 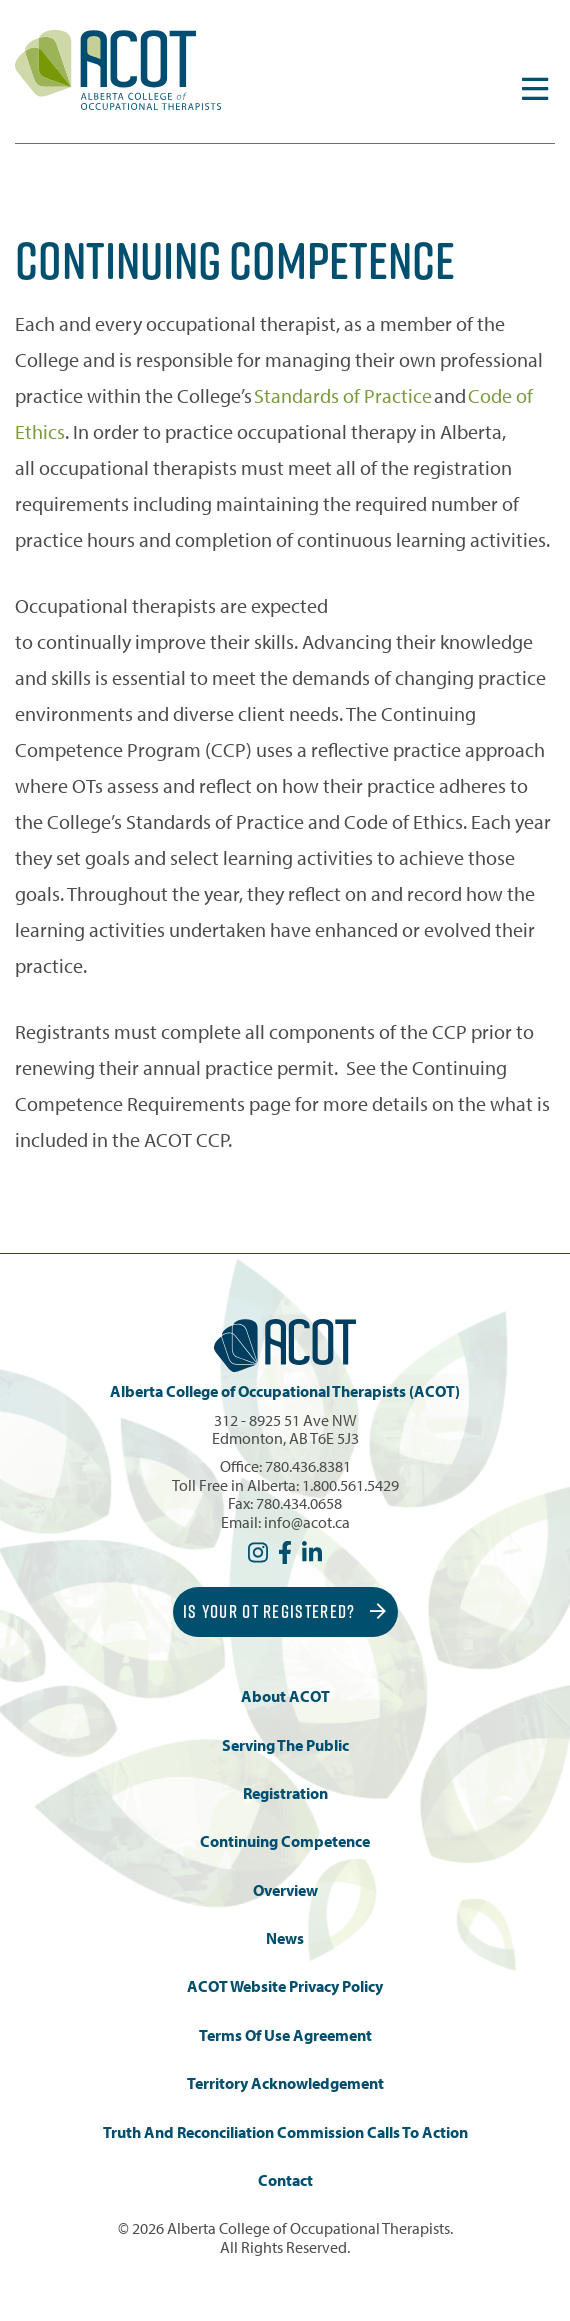 What do you see at coordinates (307, 1522) in the screenshot?
I see `info@acot.ca` at bounding box center [307, 1522].